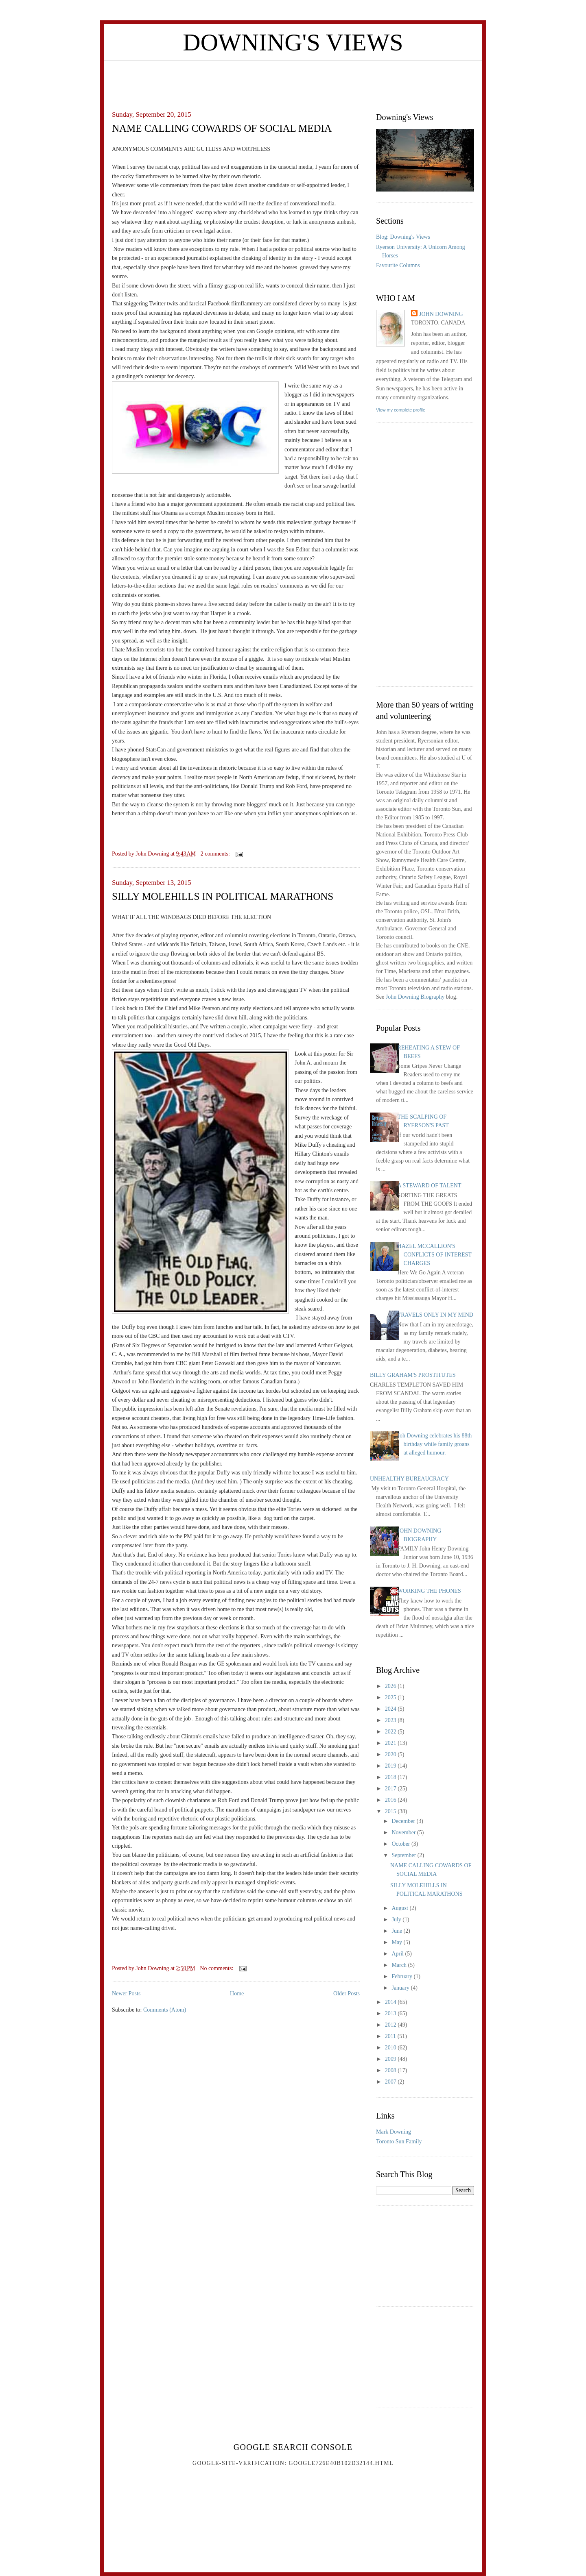 Image resolution: width=586 pixels, height=2576 pixels. I want to click on 2017, so click(391, 1789).